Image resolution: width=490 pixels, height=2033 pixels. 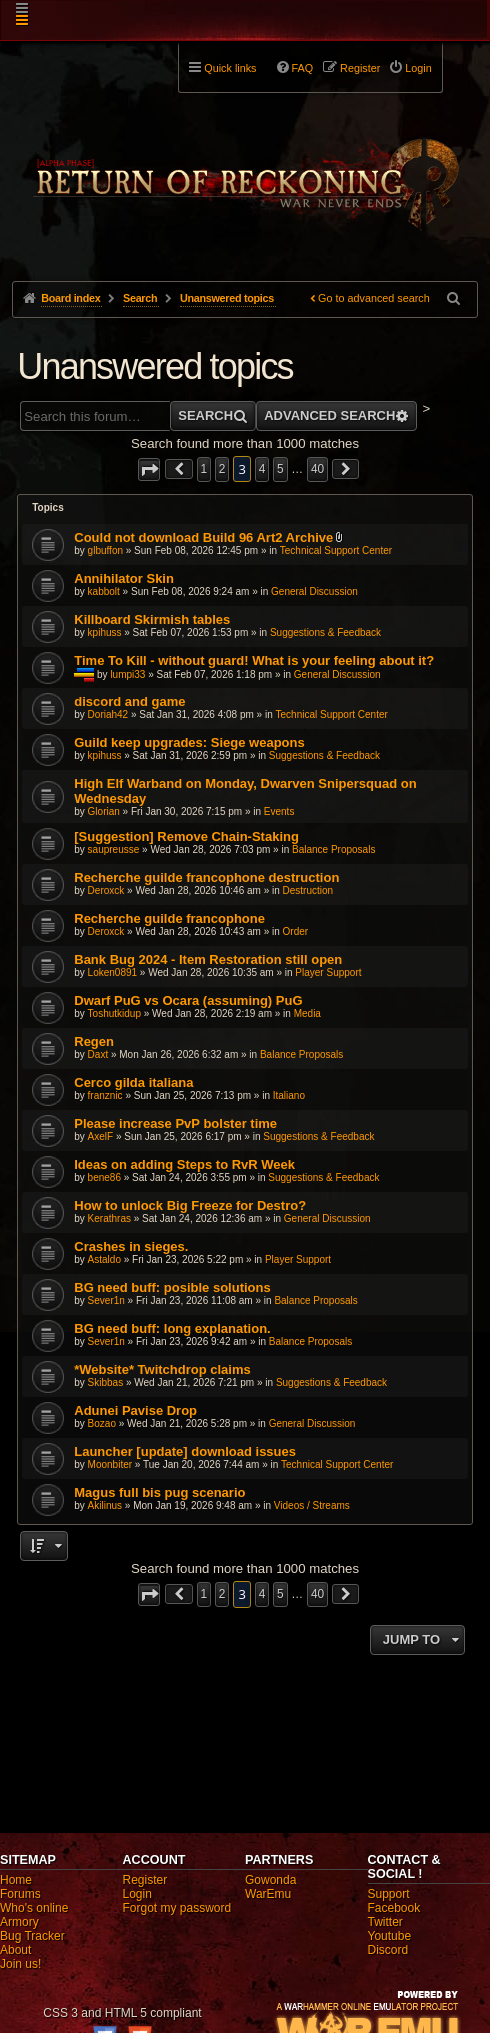 What do you see at coordinates (172, 1328) in the screenshot?
I see `BG need buff: long explanation.` at bounding box center [172, 1328].